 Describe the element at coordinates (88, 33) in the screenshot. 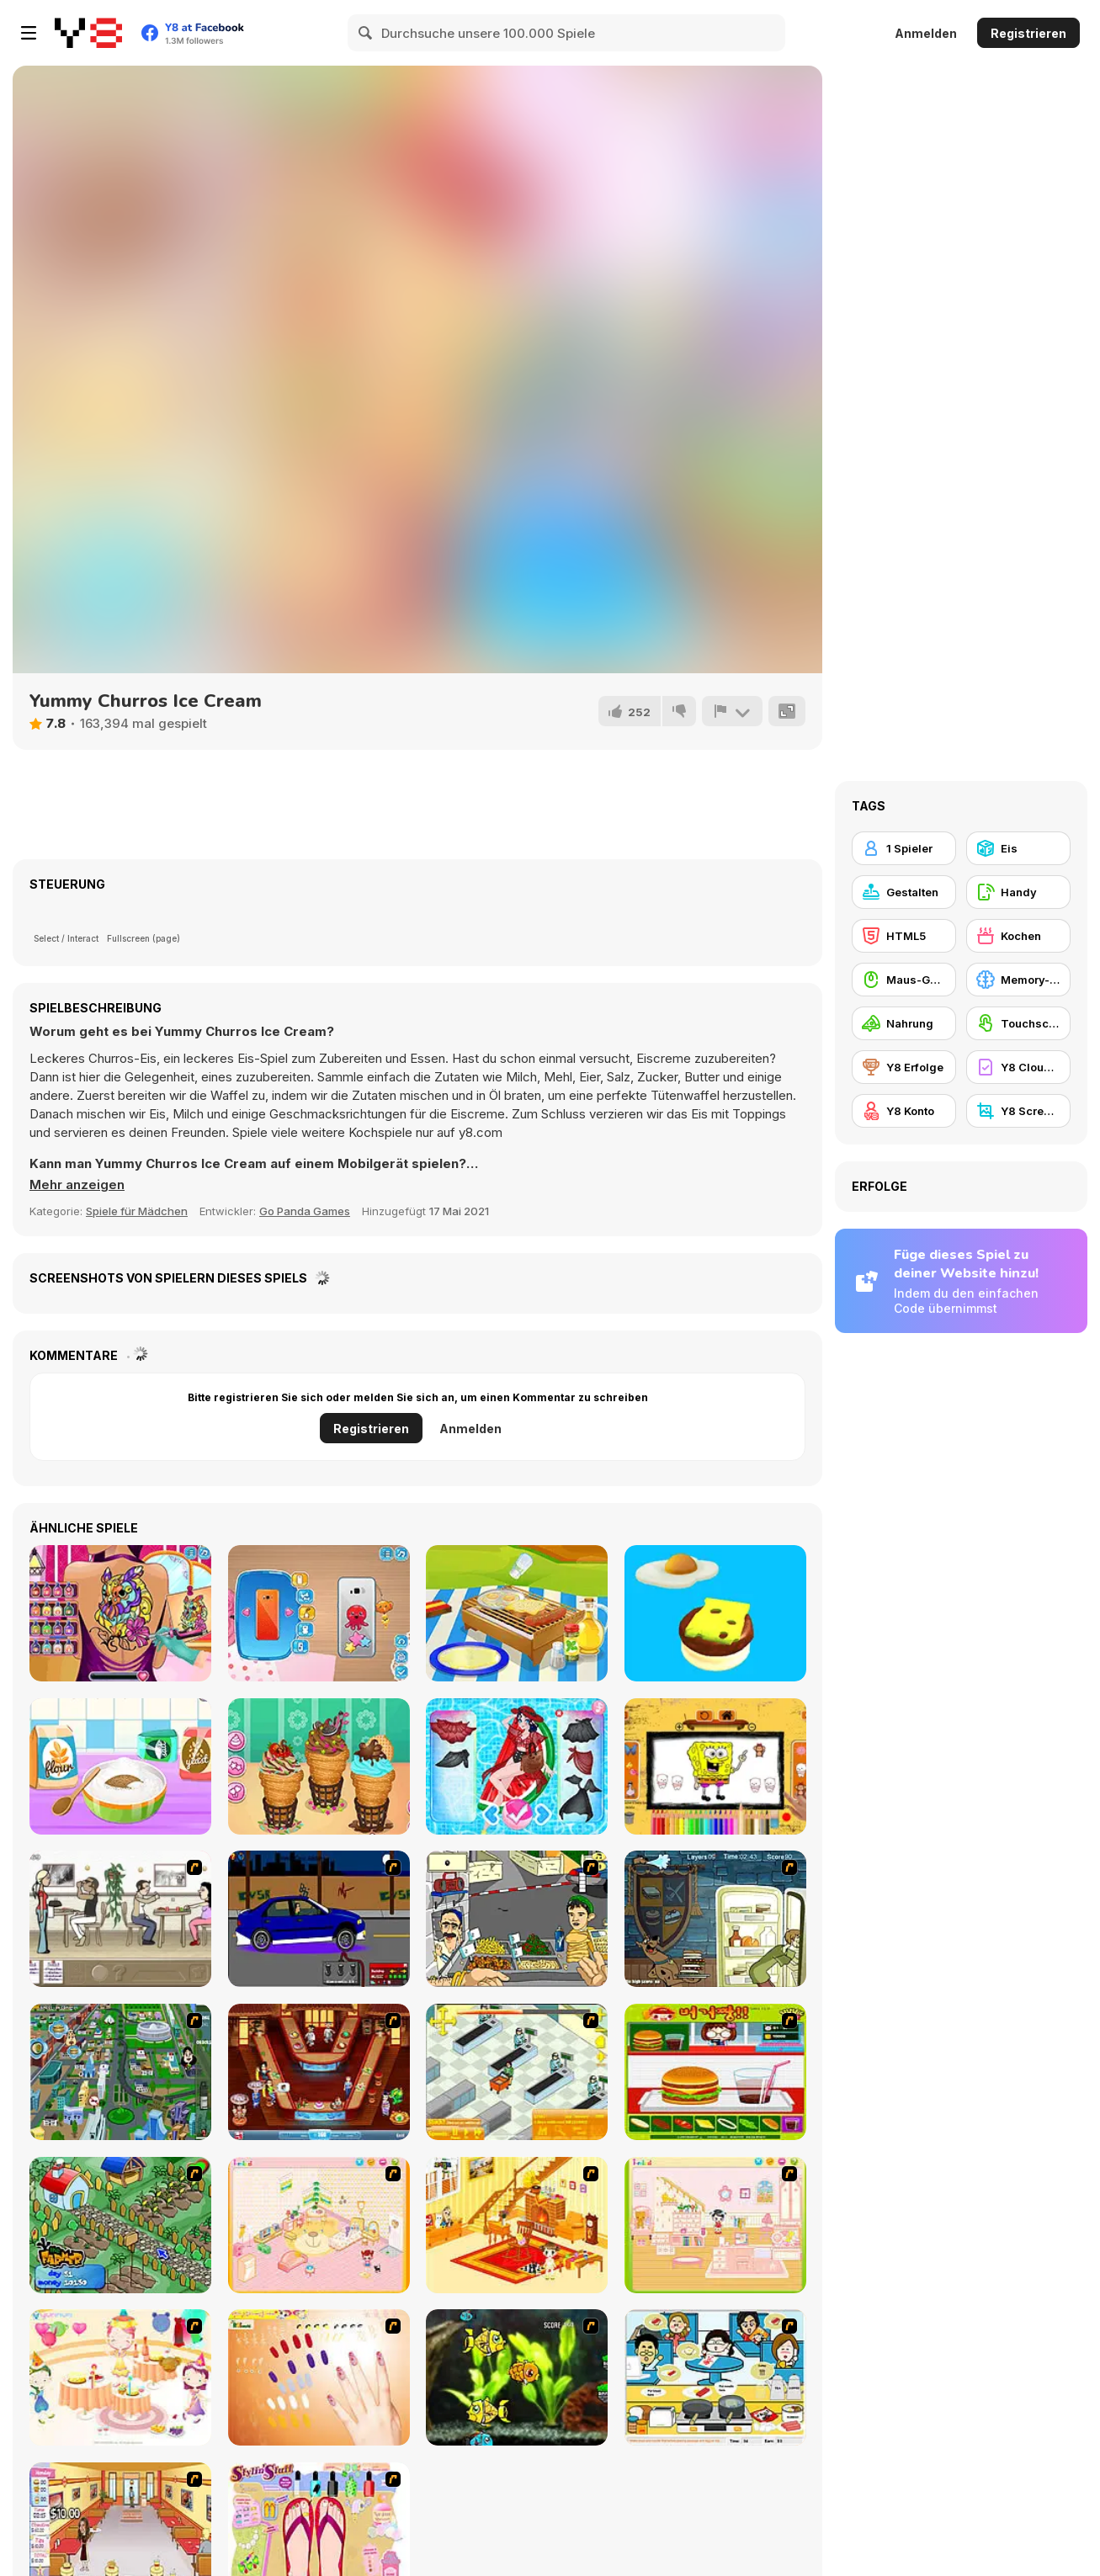

I see `[Kostenlose Online-Spiele auf Y8]` at that location.